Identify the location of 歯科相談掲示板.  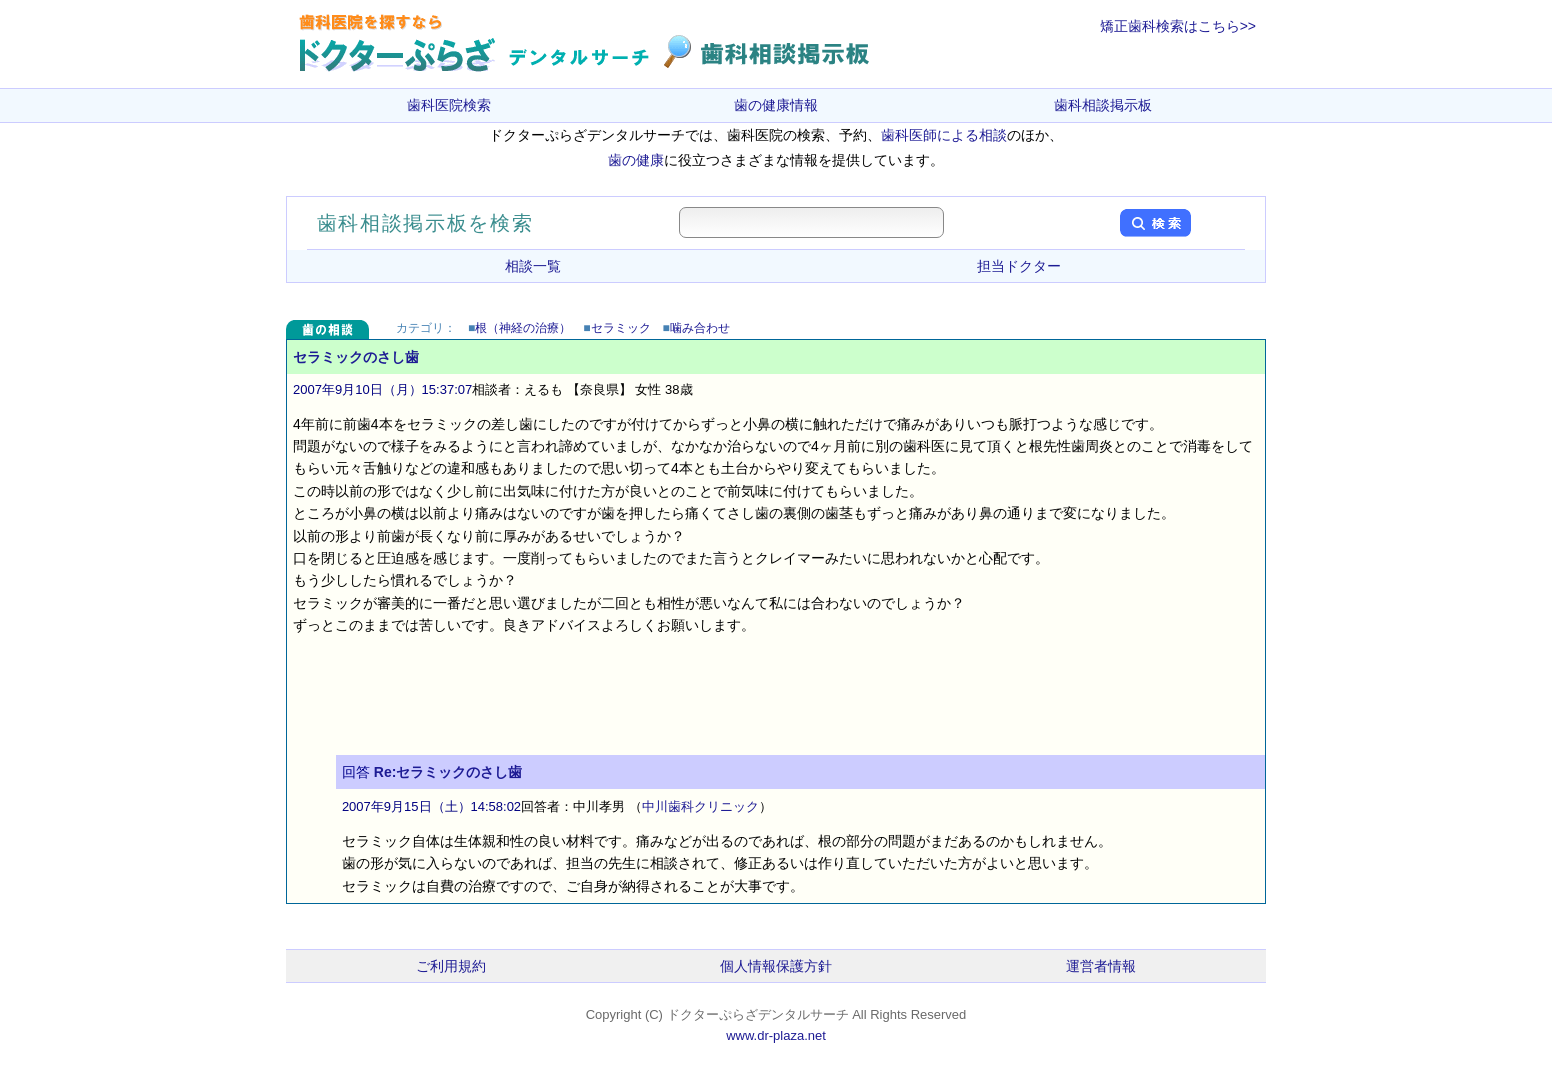
(1103, 105).